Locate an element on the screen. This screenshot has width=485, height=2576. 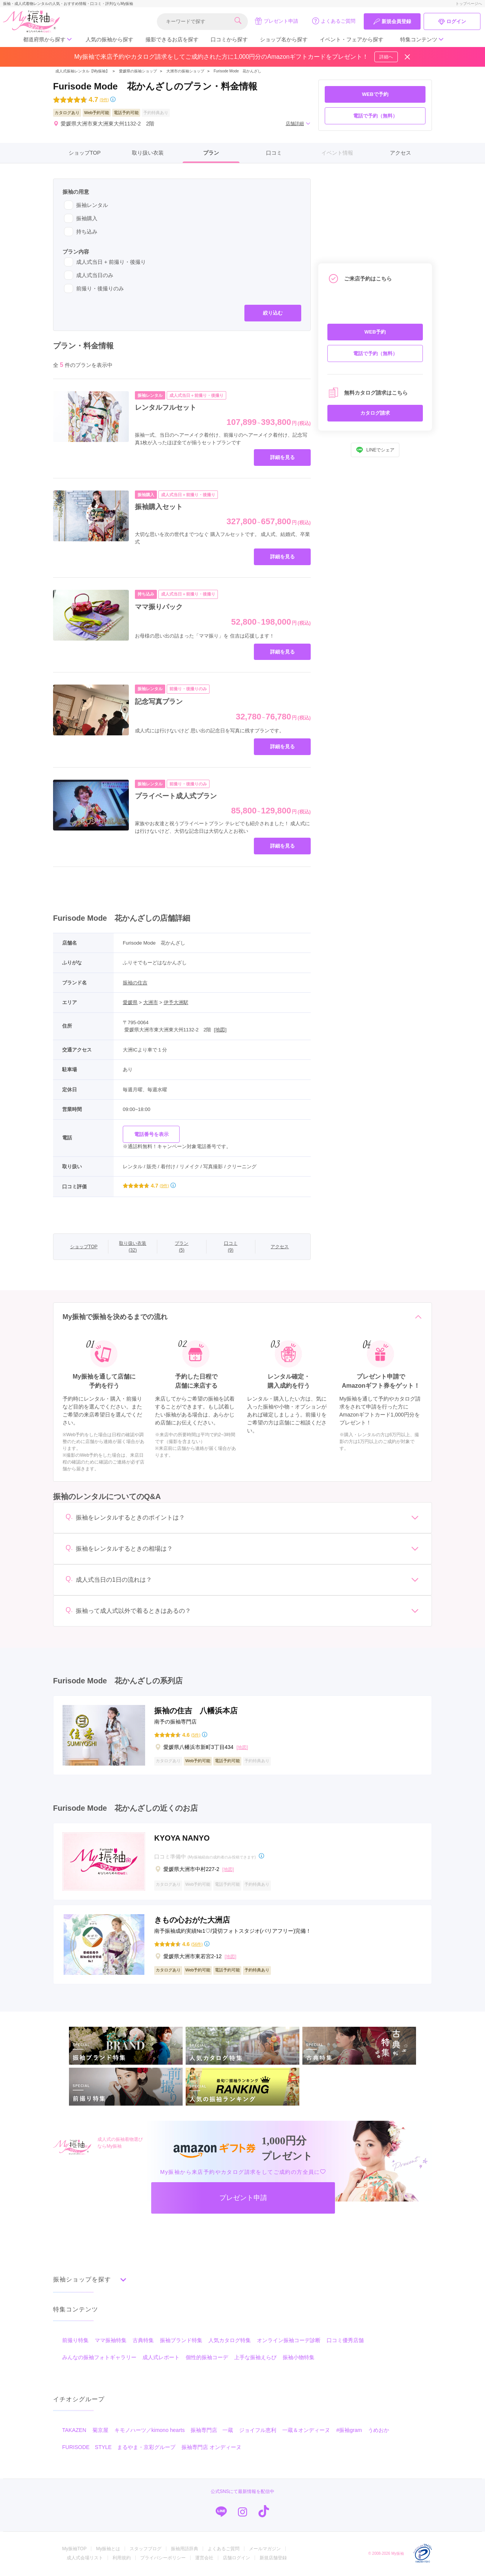
アクセス is located at coordinates (400, 153).